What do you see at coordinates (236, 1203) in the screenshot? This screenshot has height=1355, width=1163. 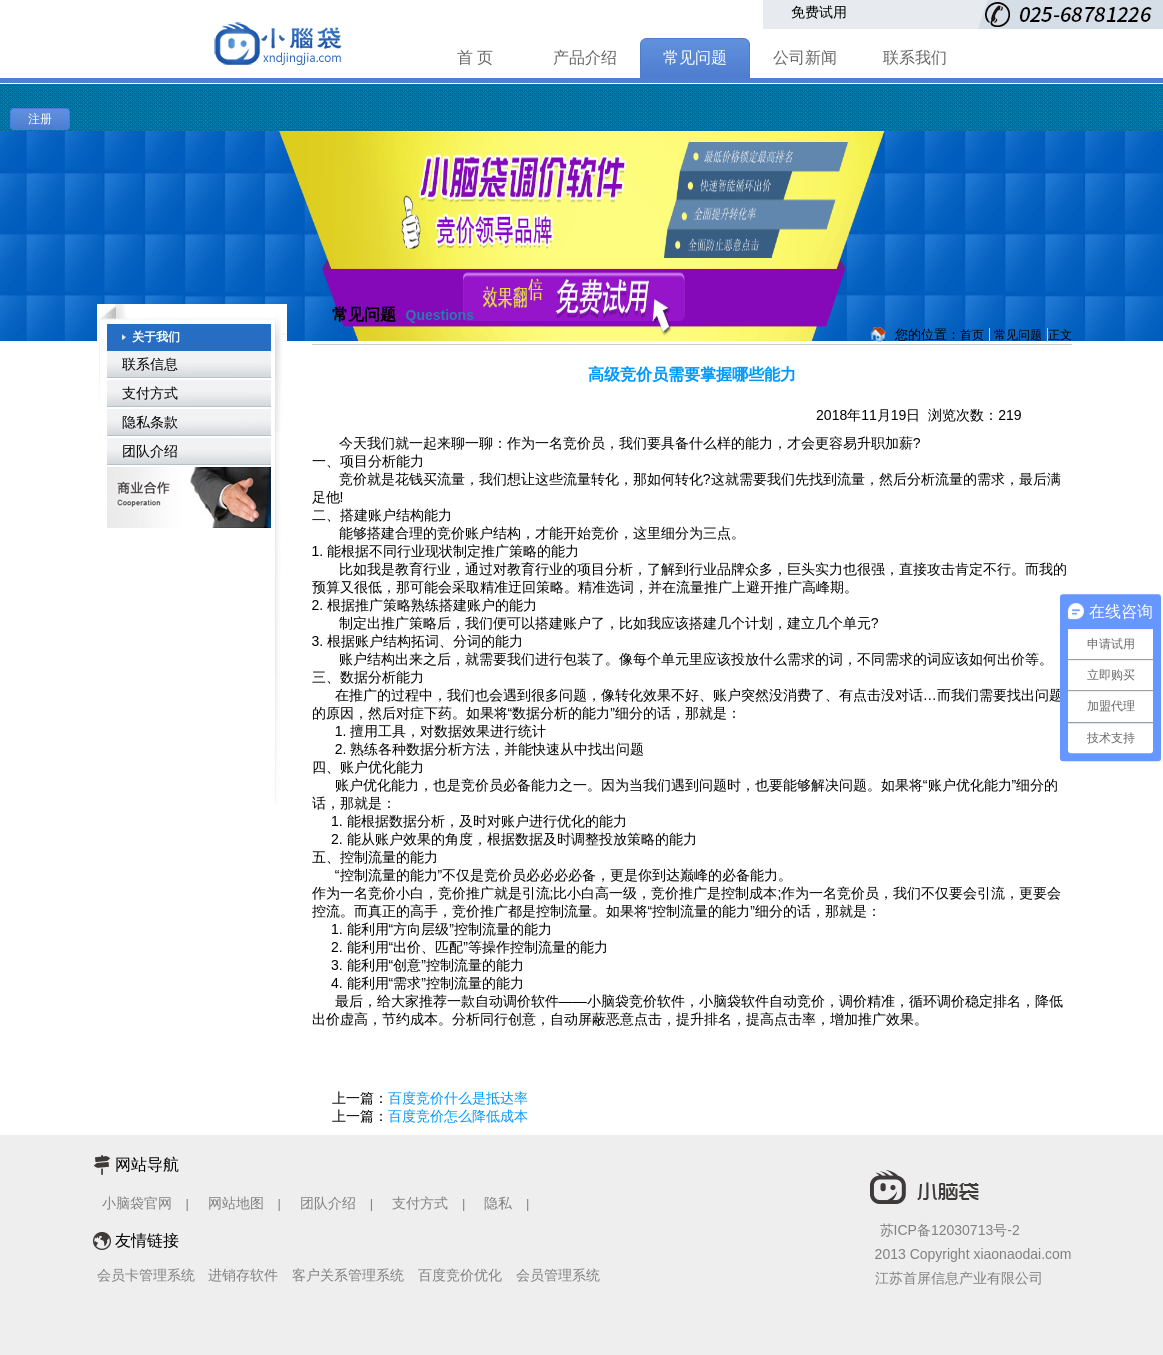 I see `网站地图` at bounding box center [236, 1203].